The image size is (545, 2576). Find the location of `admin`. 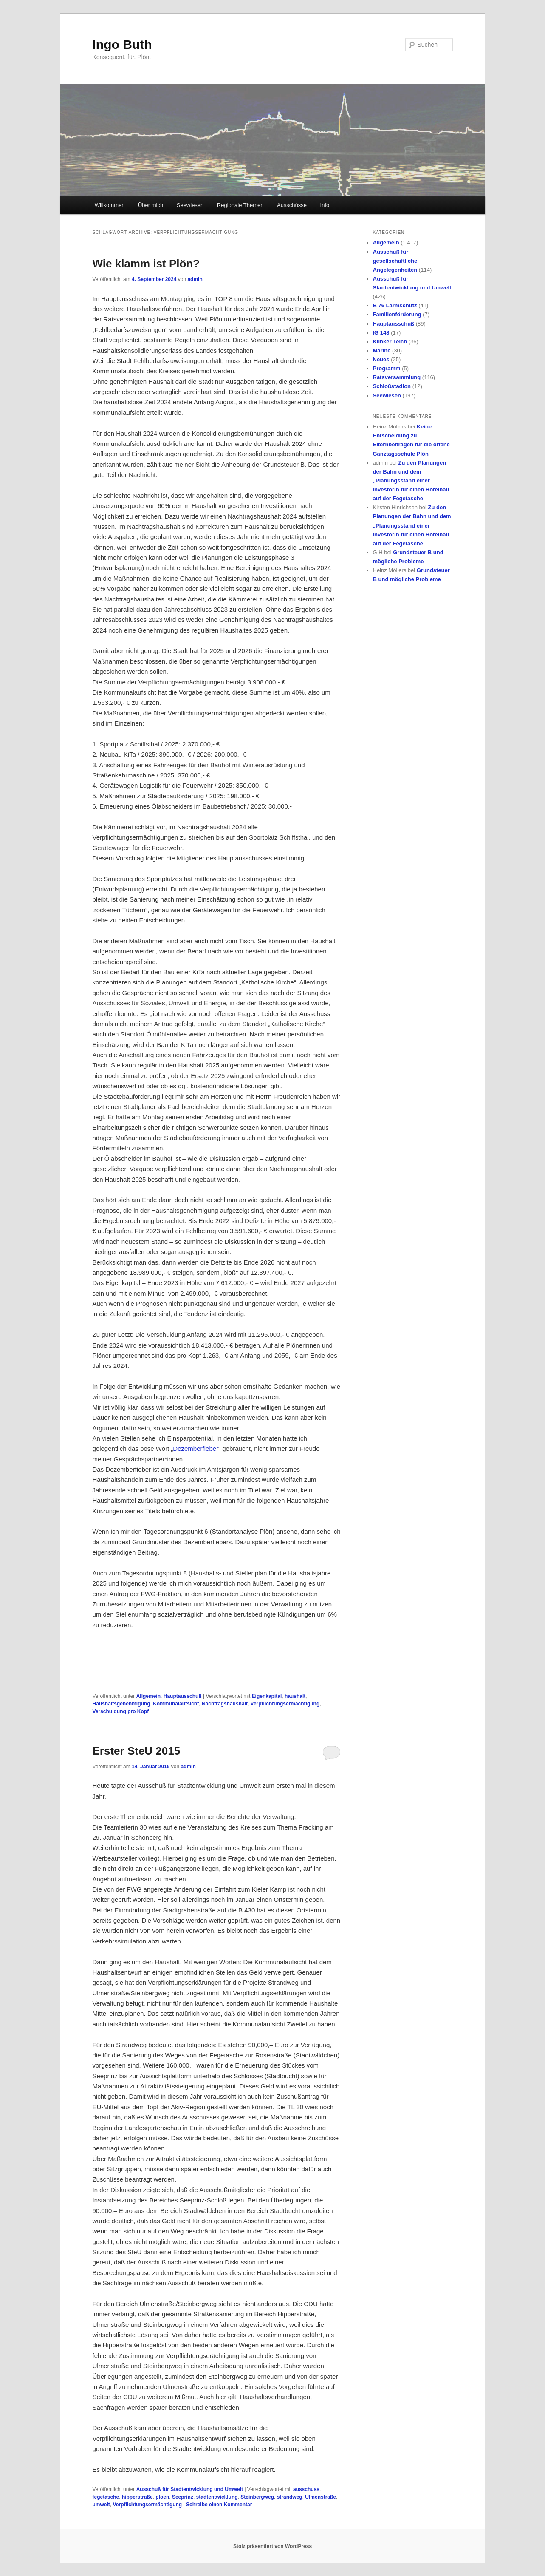

admin is located at coordinates (194, 279).